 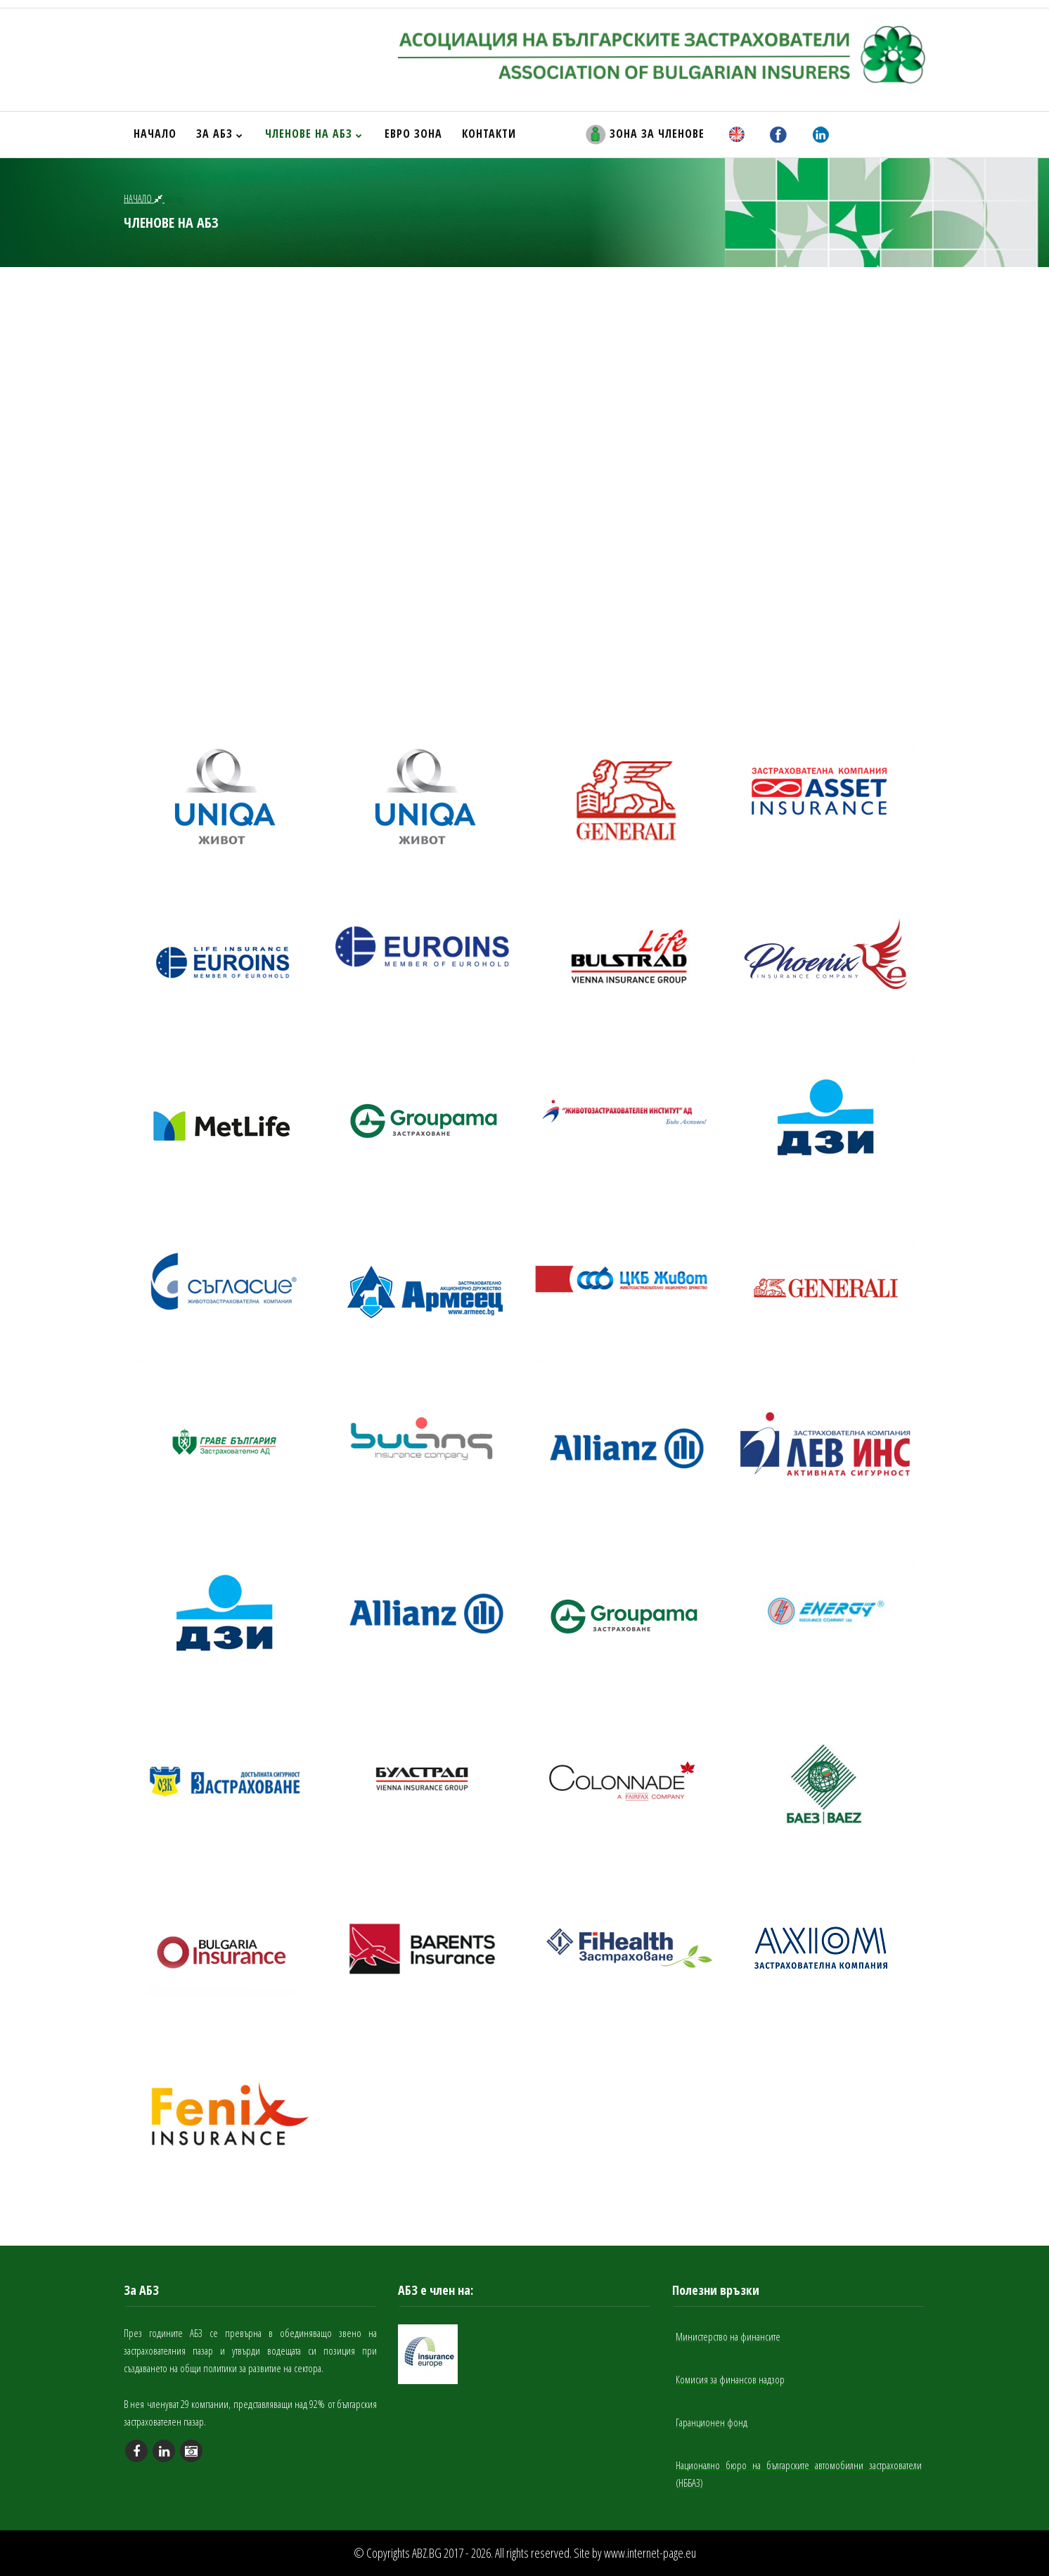 What do you see at coordinates (799, 2474) in the screenshot?
I see `Национално бюро на българските автомобилни застрахователи (НББАЗ)` at bounding box center [799, 2474].